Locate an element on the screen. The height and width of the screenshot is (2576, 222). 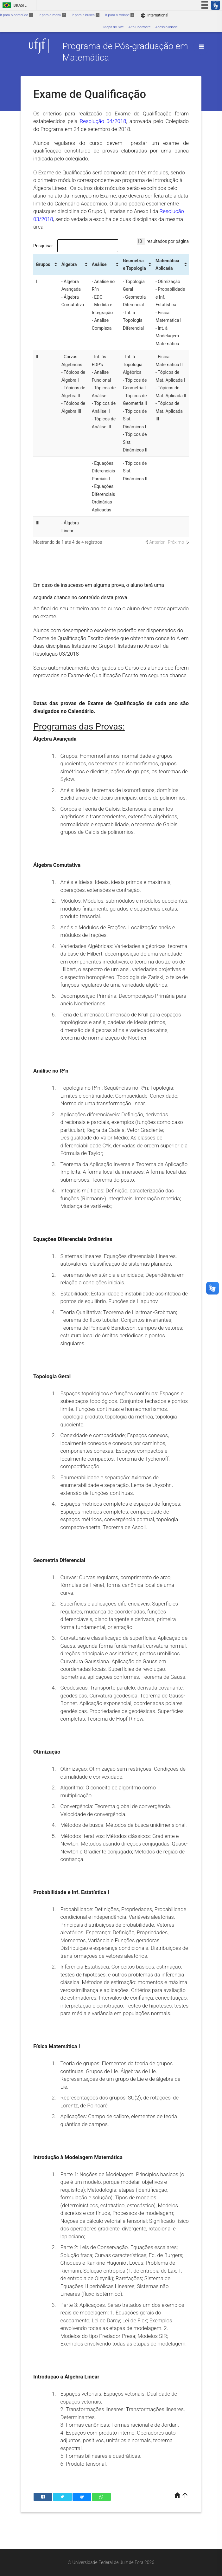
Grupos [Grupos: Ordenar colunas de forma ascendente] is located at coordinates (43, 264).